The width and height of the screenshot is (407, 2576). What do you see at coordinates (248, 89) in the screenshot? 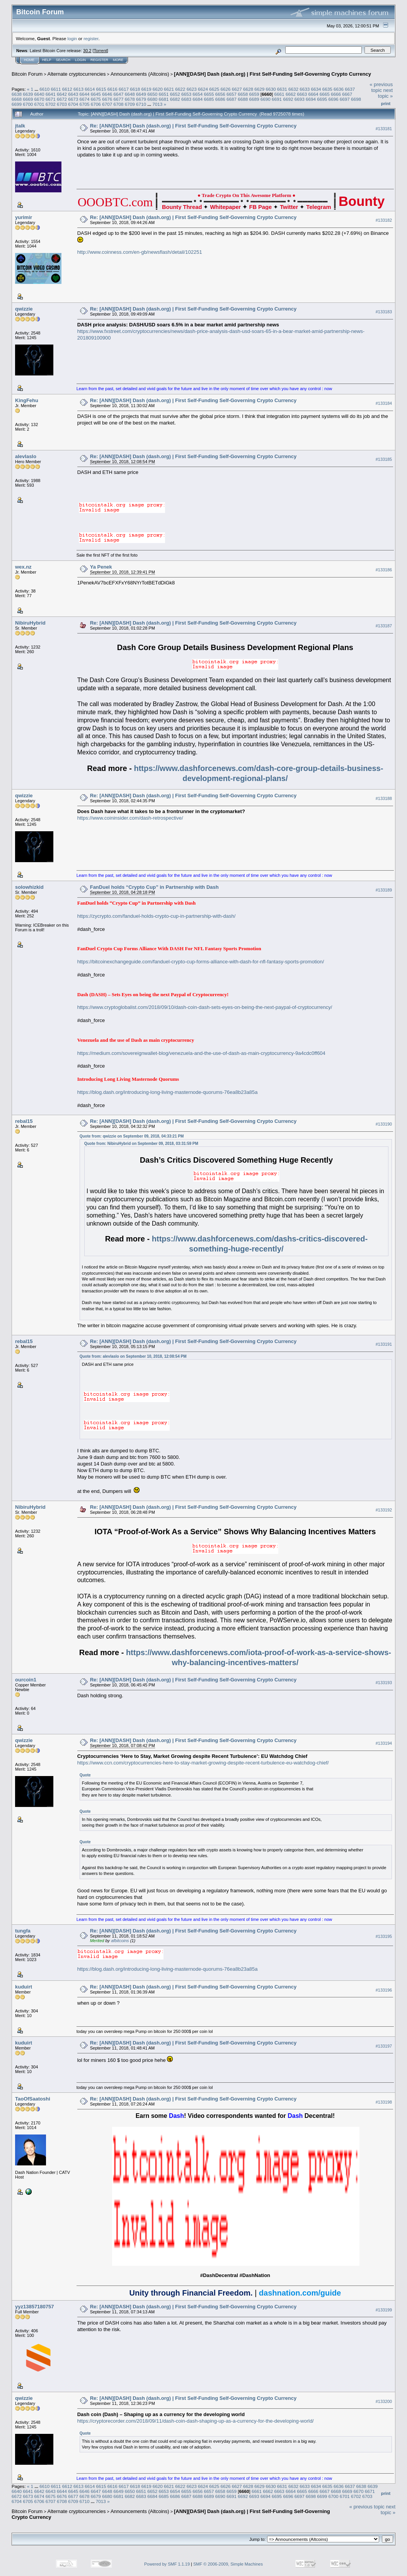
I see `6628` at bounding box center [248, 89].